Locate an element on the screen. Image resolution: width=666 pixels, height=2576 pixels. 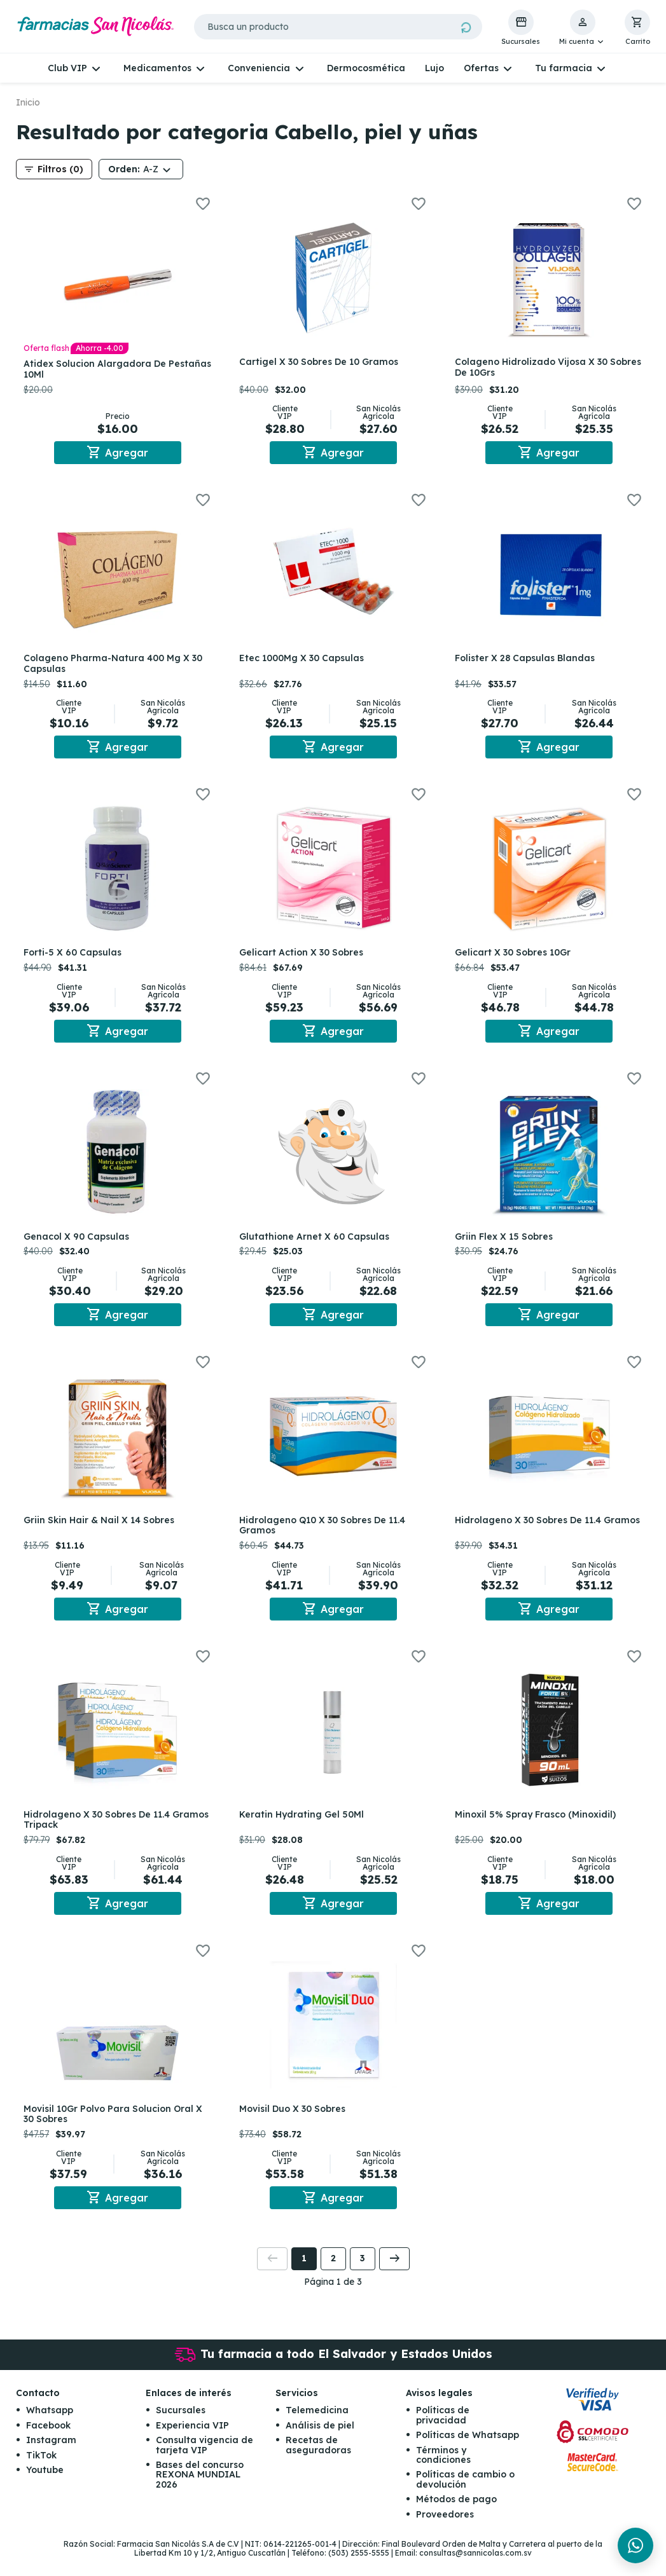
TikTok is located at coordinates (41, 2473).